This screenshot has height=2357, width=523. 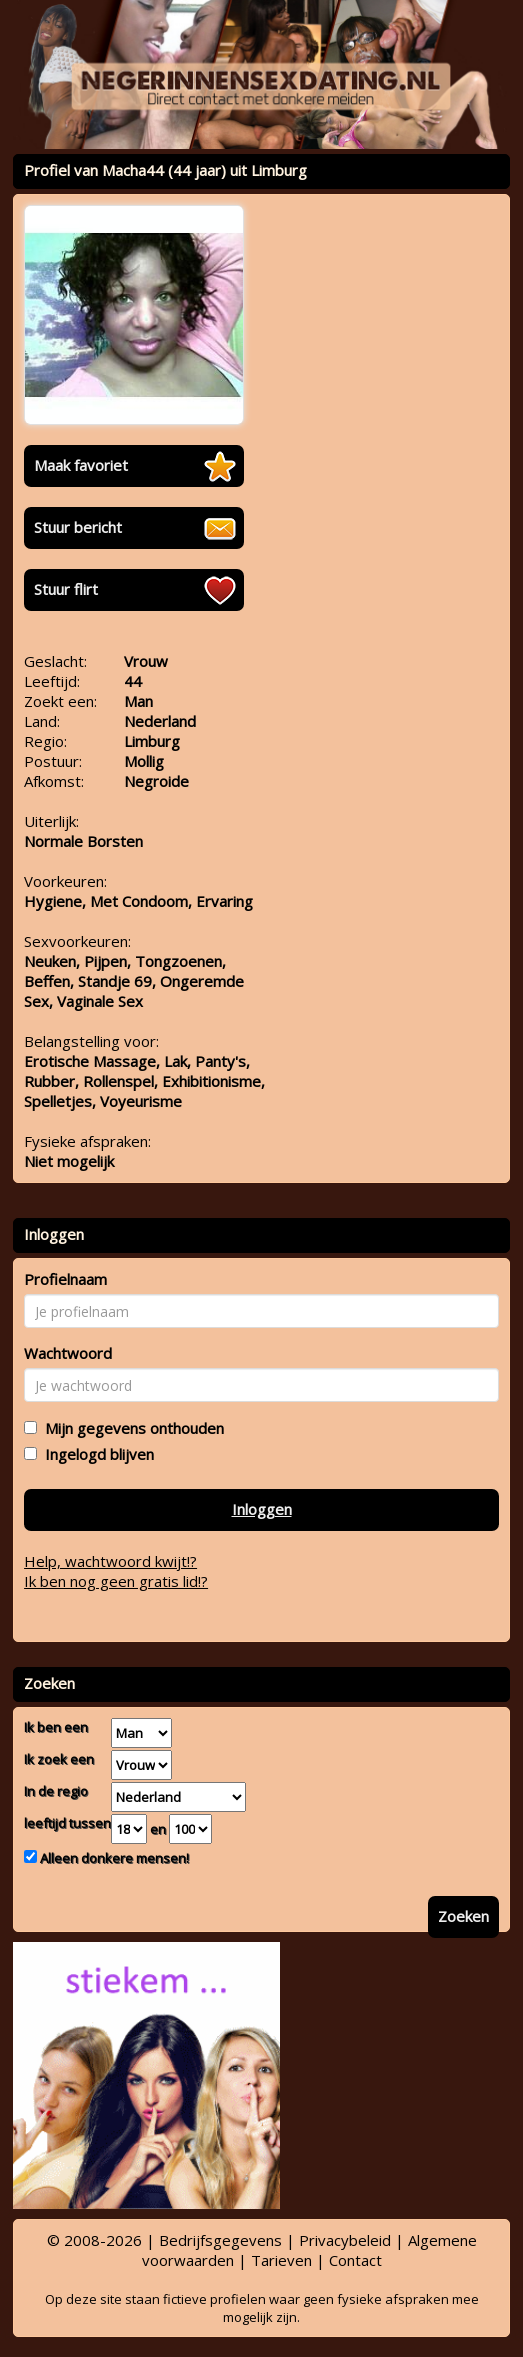 What do you see at coordinates (130, 1428) in the screenshot?
I see `Mijn gegevens onthouden` at bounding box center [130, 1428].